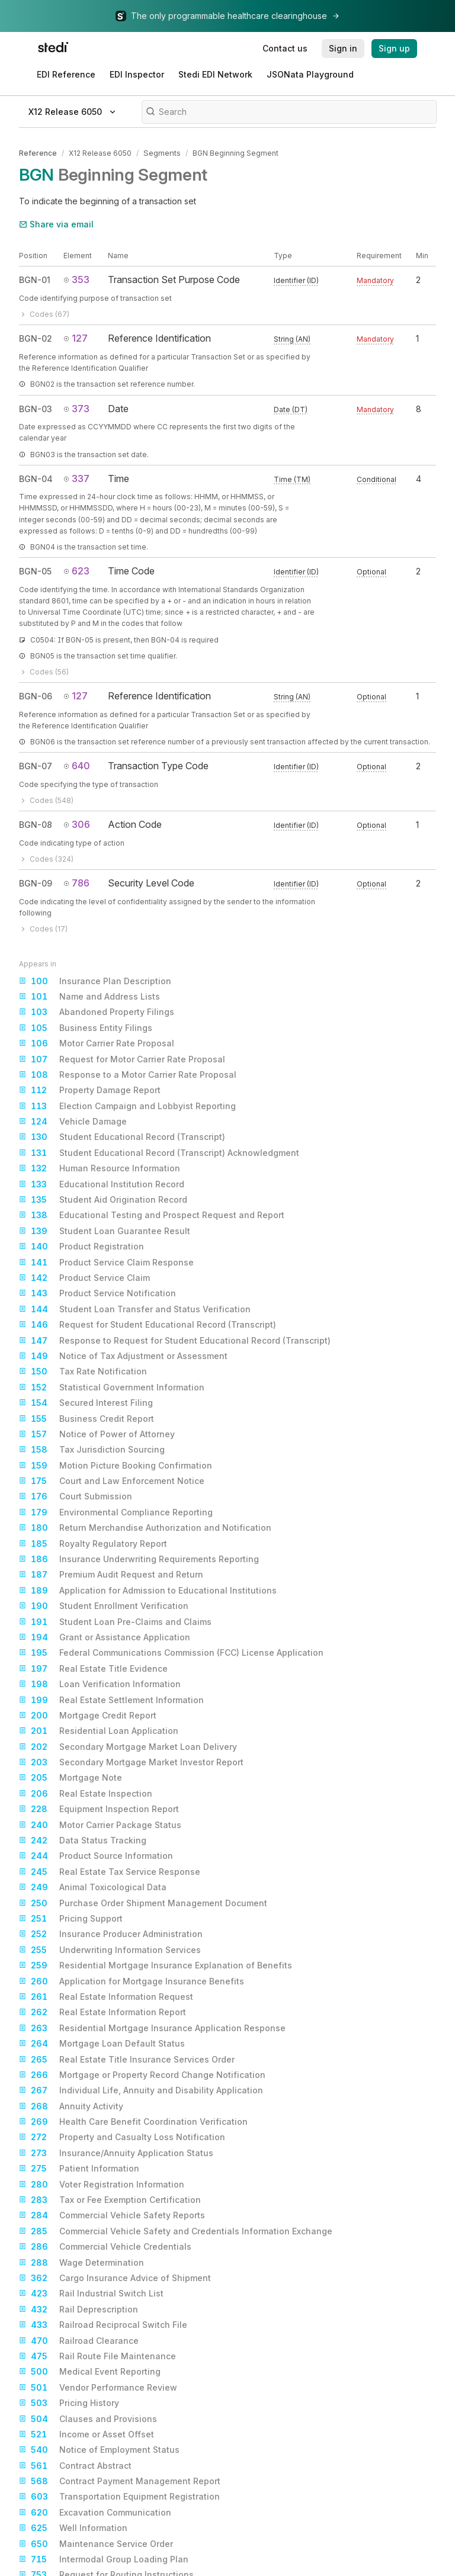  I want to click on Commercial Vehicle Safety Reports, so click(112, 2214).